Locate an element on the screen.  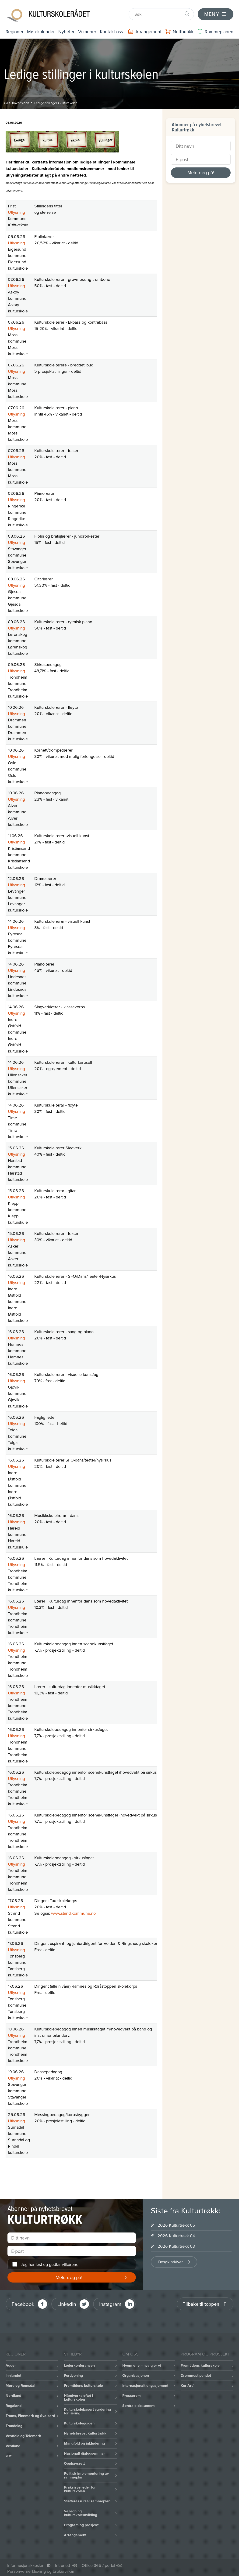
Nyhetsbrevet Kulturtrøkk is located at coordinates (85, 2432).